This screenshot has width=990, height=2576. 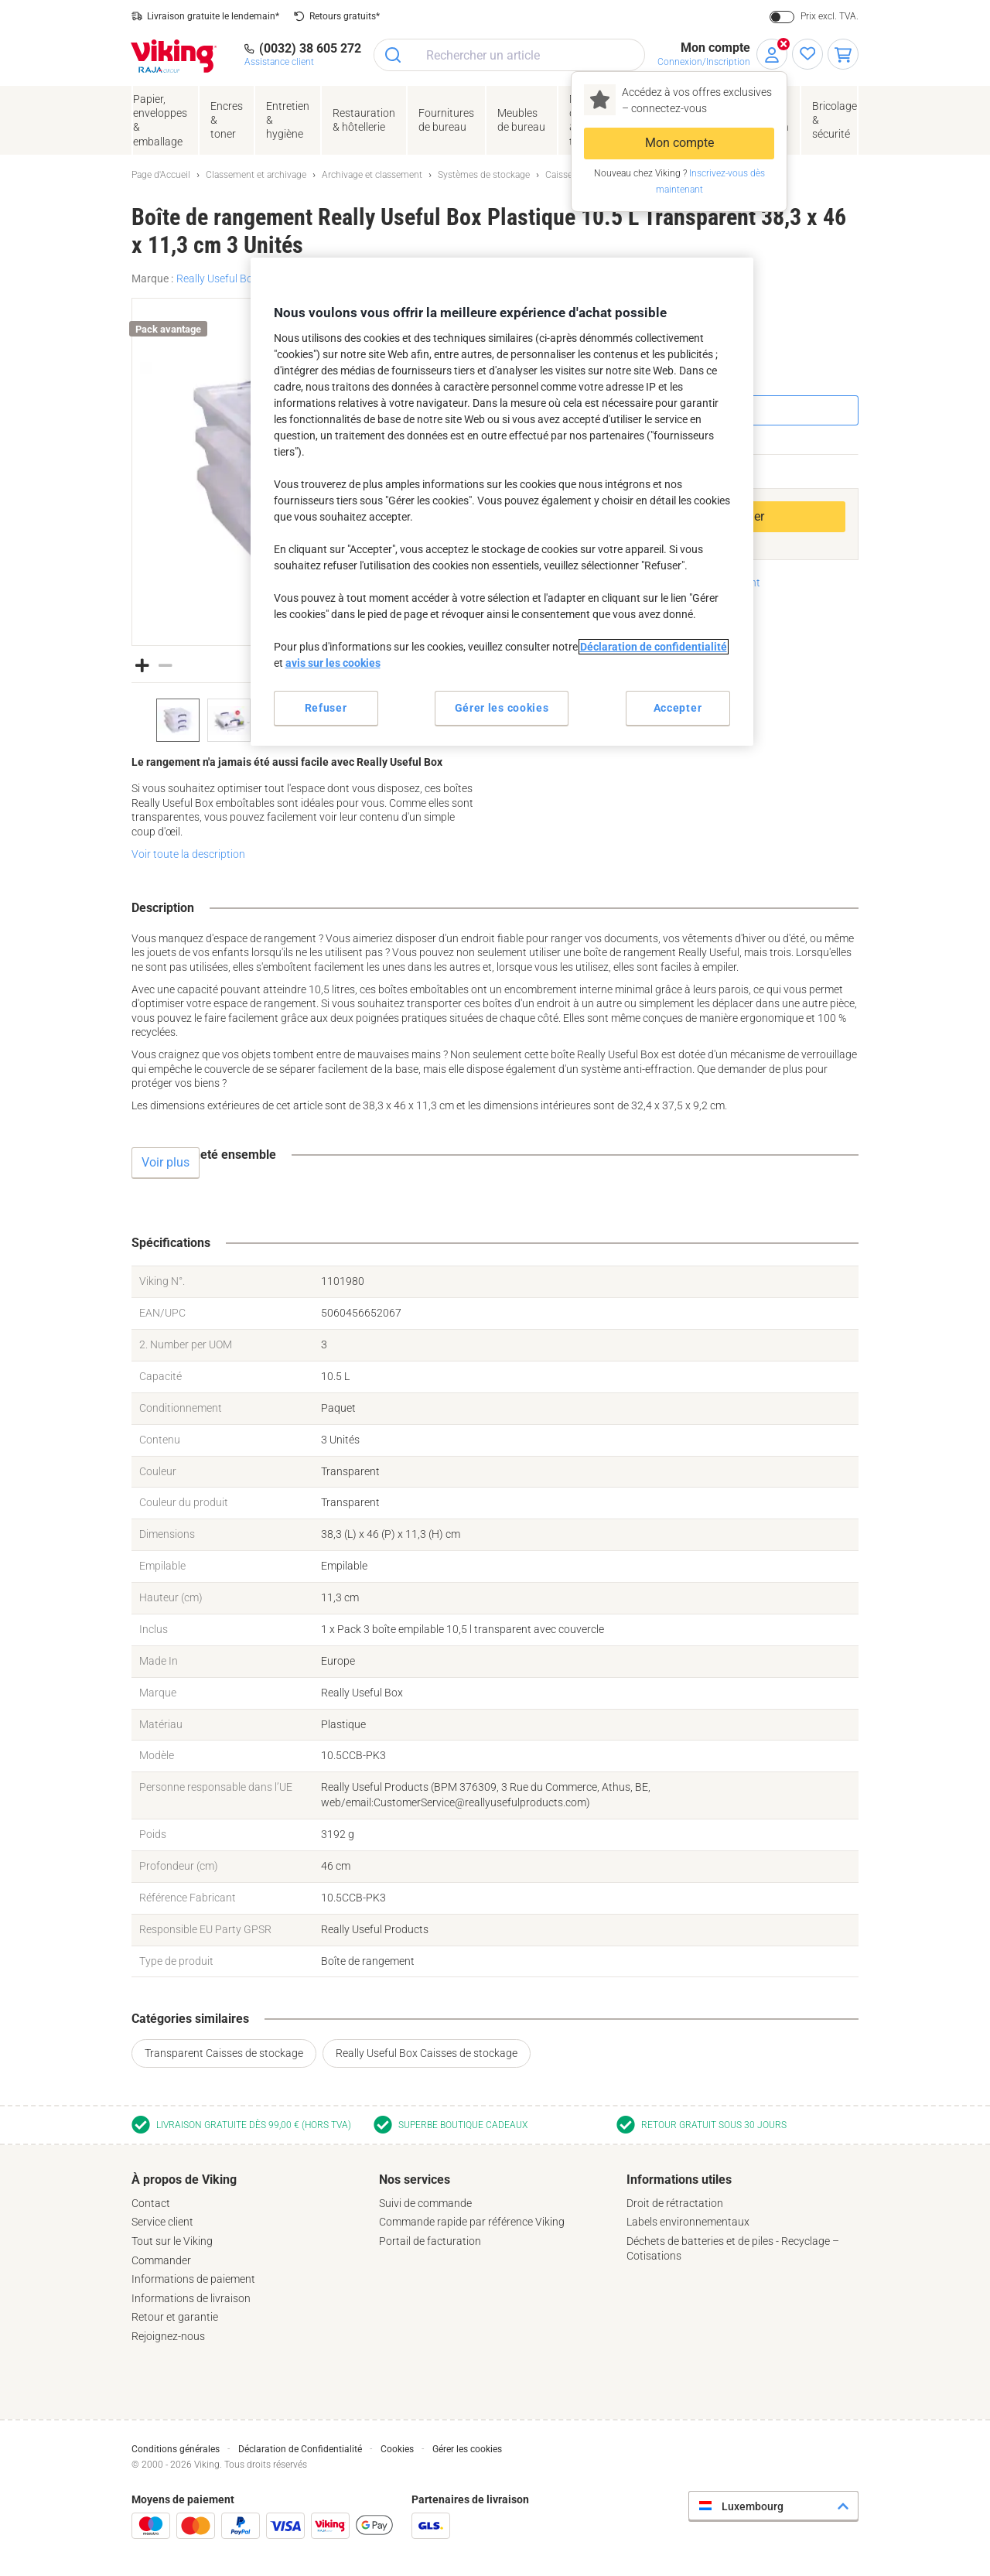 What do you see at coordinates (184, 2179) in the screenshot?
I see `À propos de Viking` at bounding box center [184, 2179].